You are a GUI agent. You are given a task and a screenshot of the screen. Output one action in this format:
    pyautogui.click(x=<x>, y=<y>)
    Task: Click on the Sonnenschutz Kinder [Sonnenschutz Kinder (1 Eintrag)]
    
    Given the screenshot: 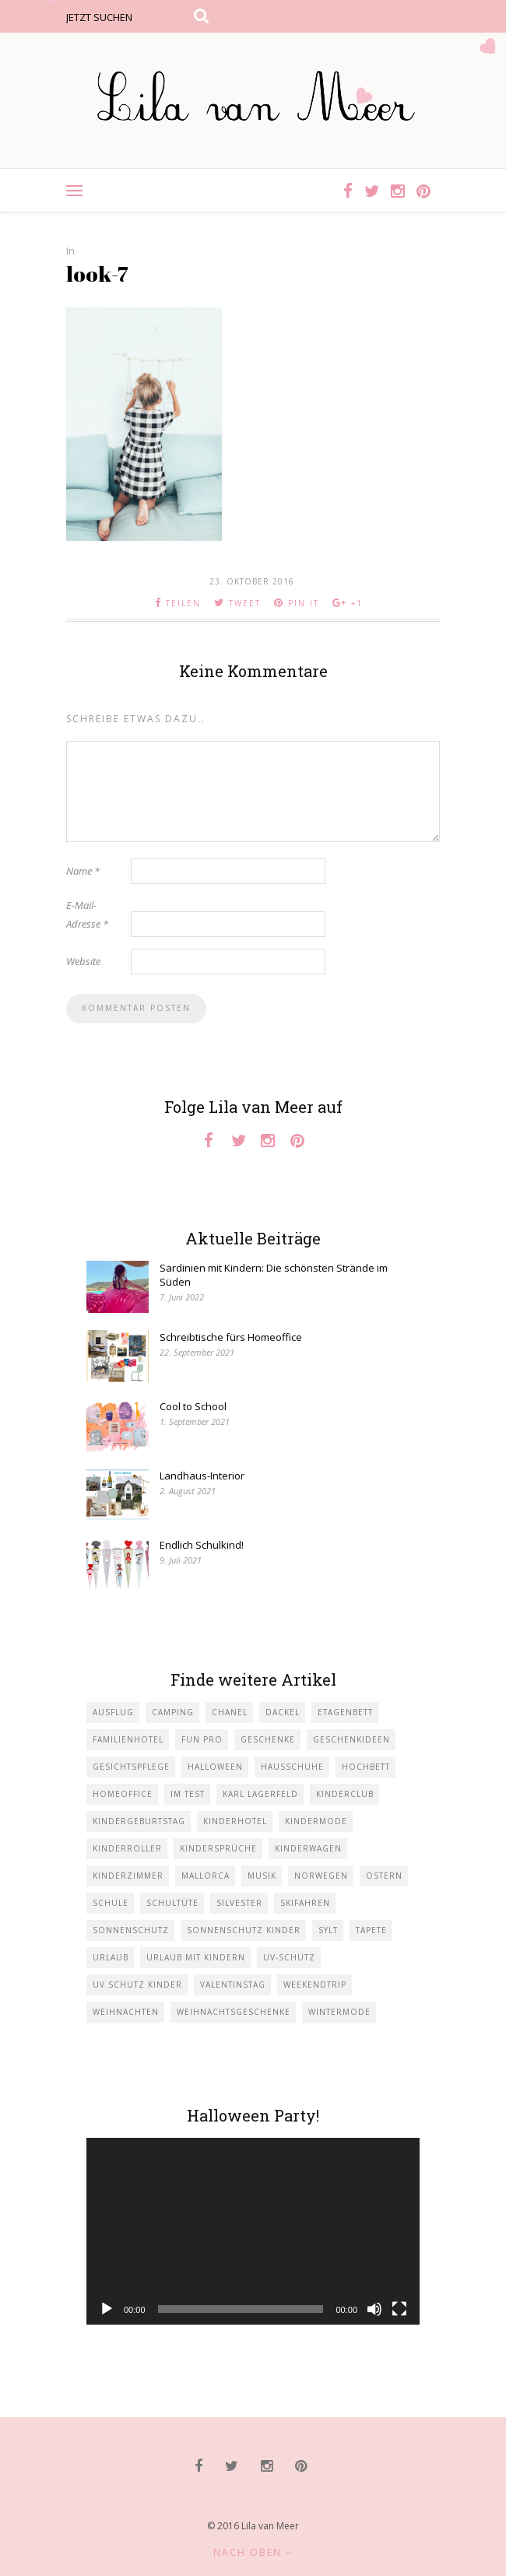 What is the action you would take?
    pyautogui.click(x=243, y=1930)
    